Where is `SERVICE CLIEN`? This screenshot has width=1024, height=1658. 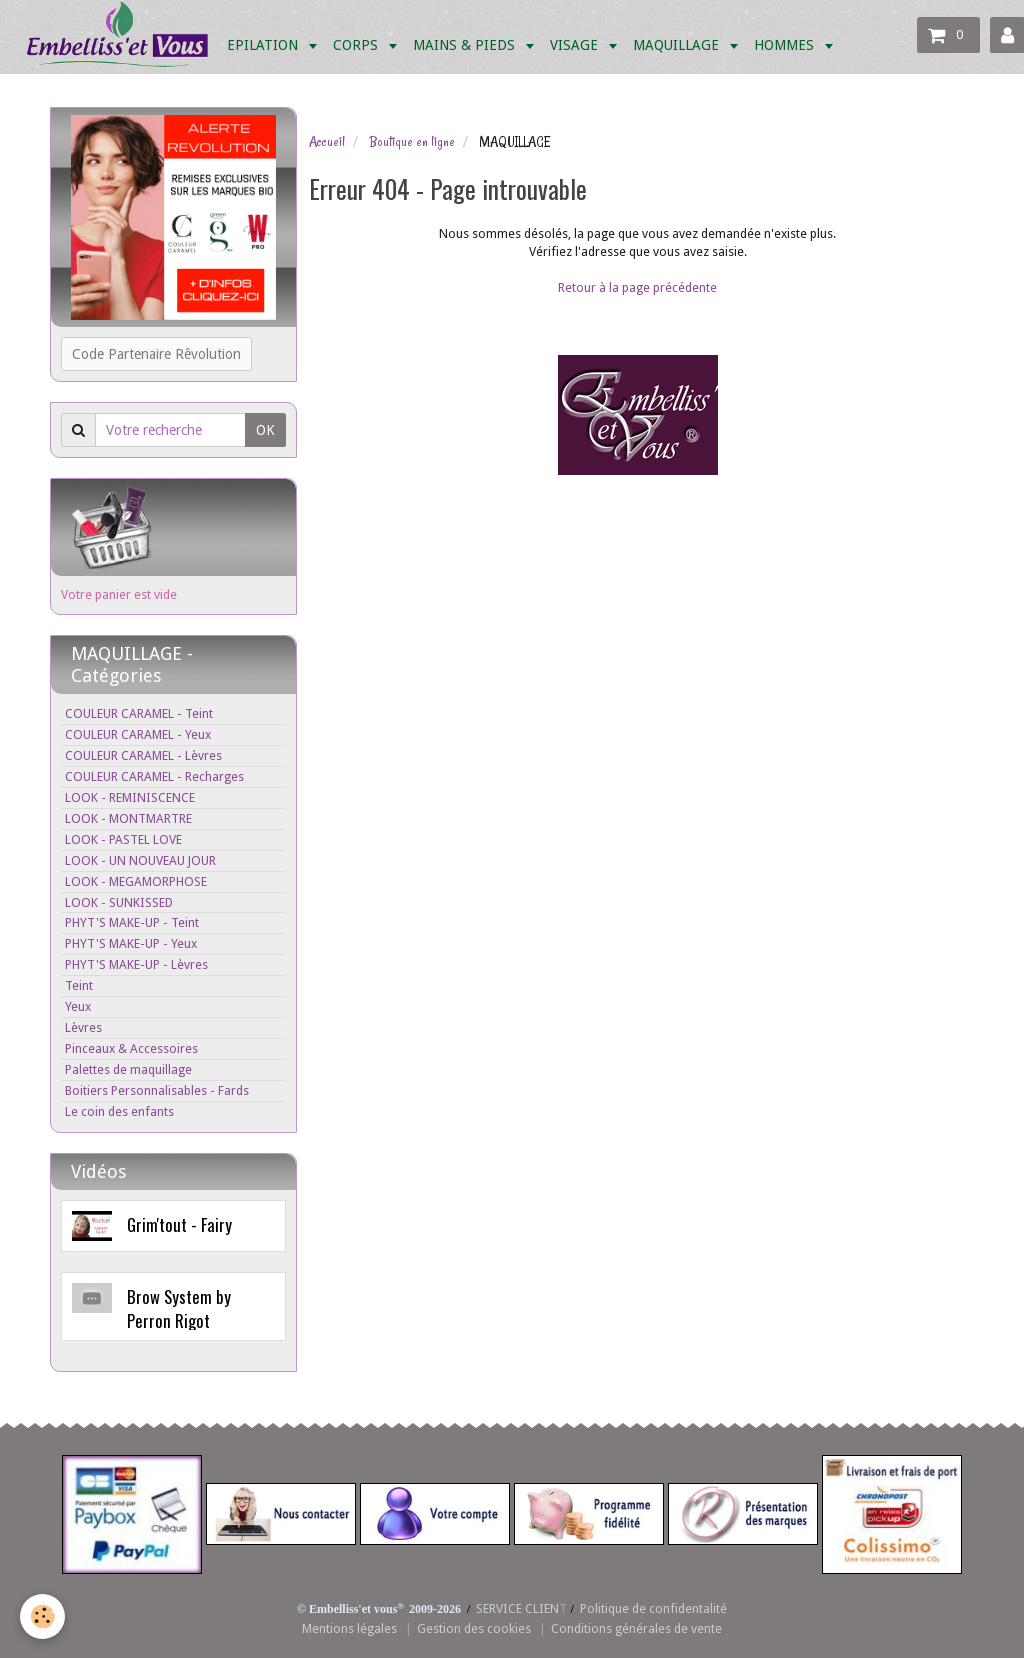 SERVICE CLIEN is located at coordinates (517, 1608).